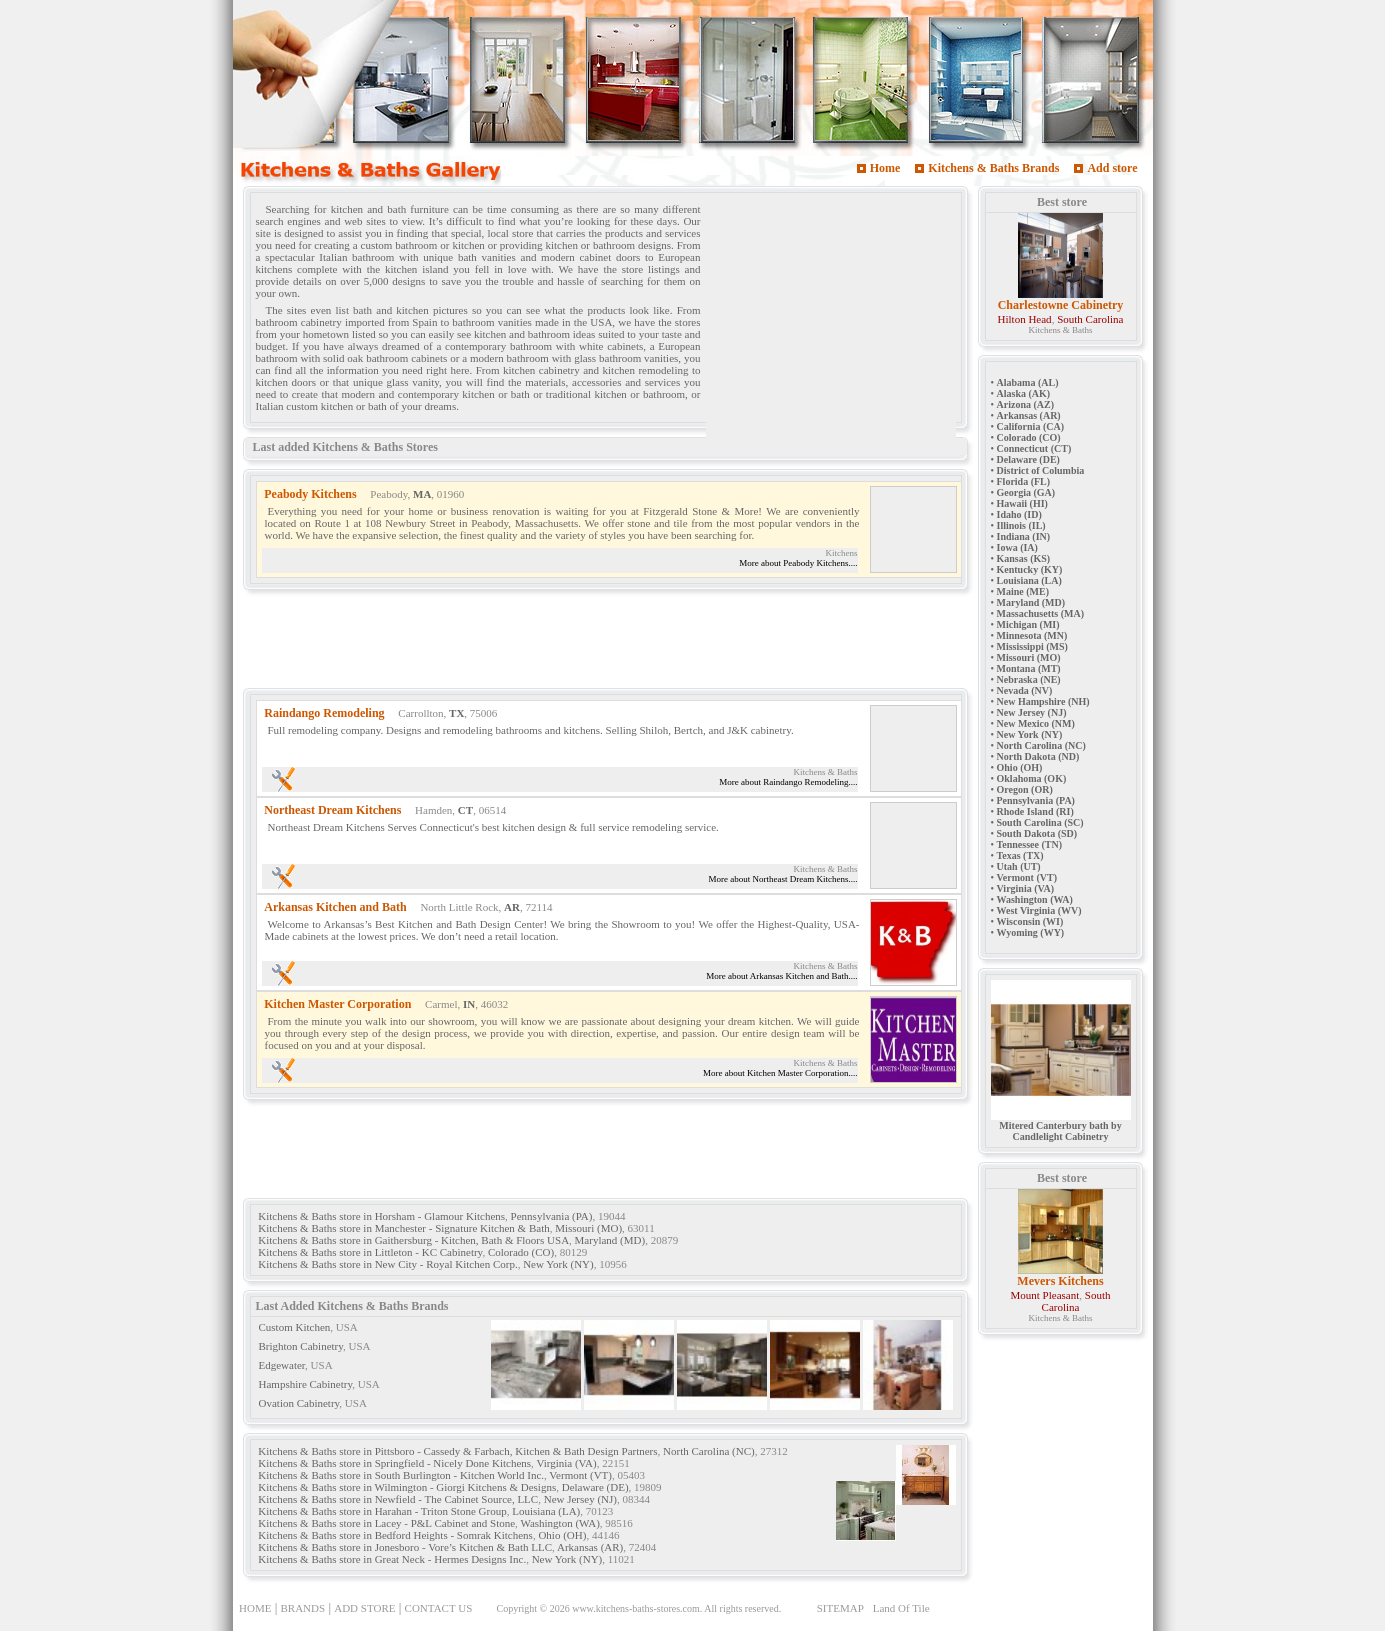  What do you see at coordinates (1026, 492) in the screenshot?
I see `Georgia (GA)` at bounding box center [1026, 492].